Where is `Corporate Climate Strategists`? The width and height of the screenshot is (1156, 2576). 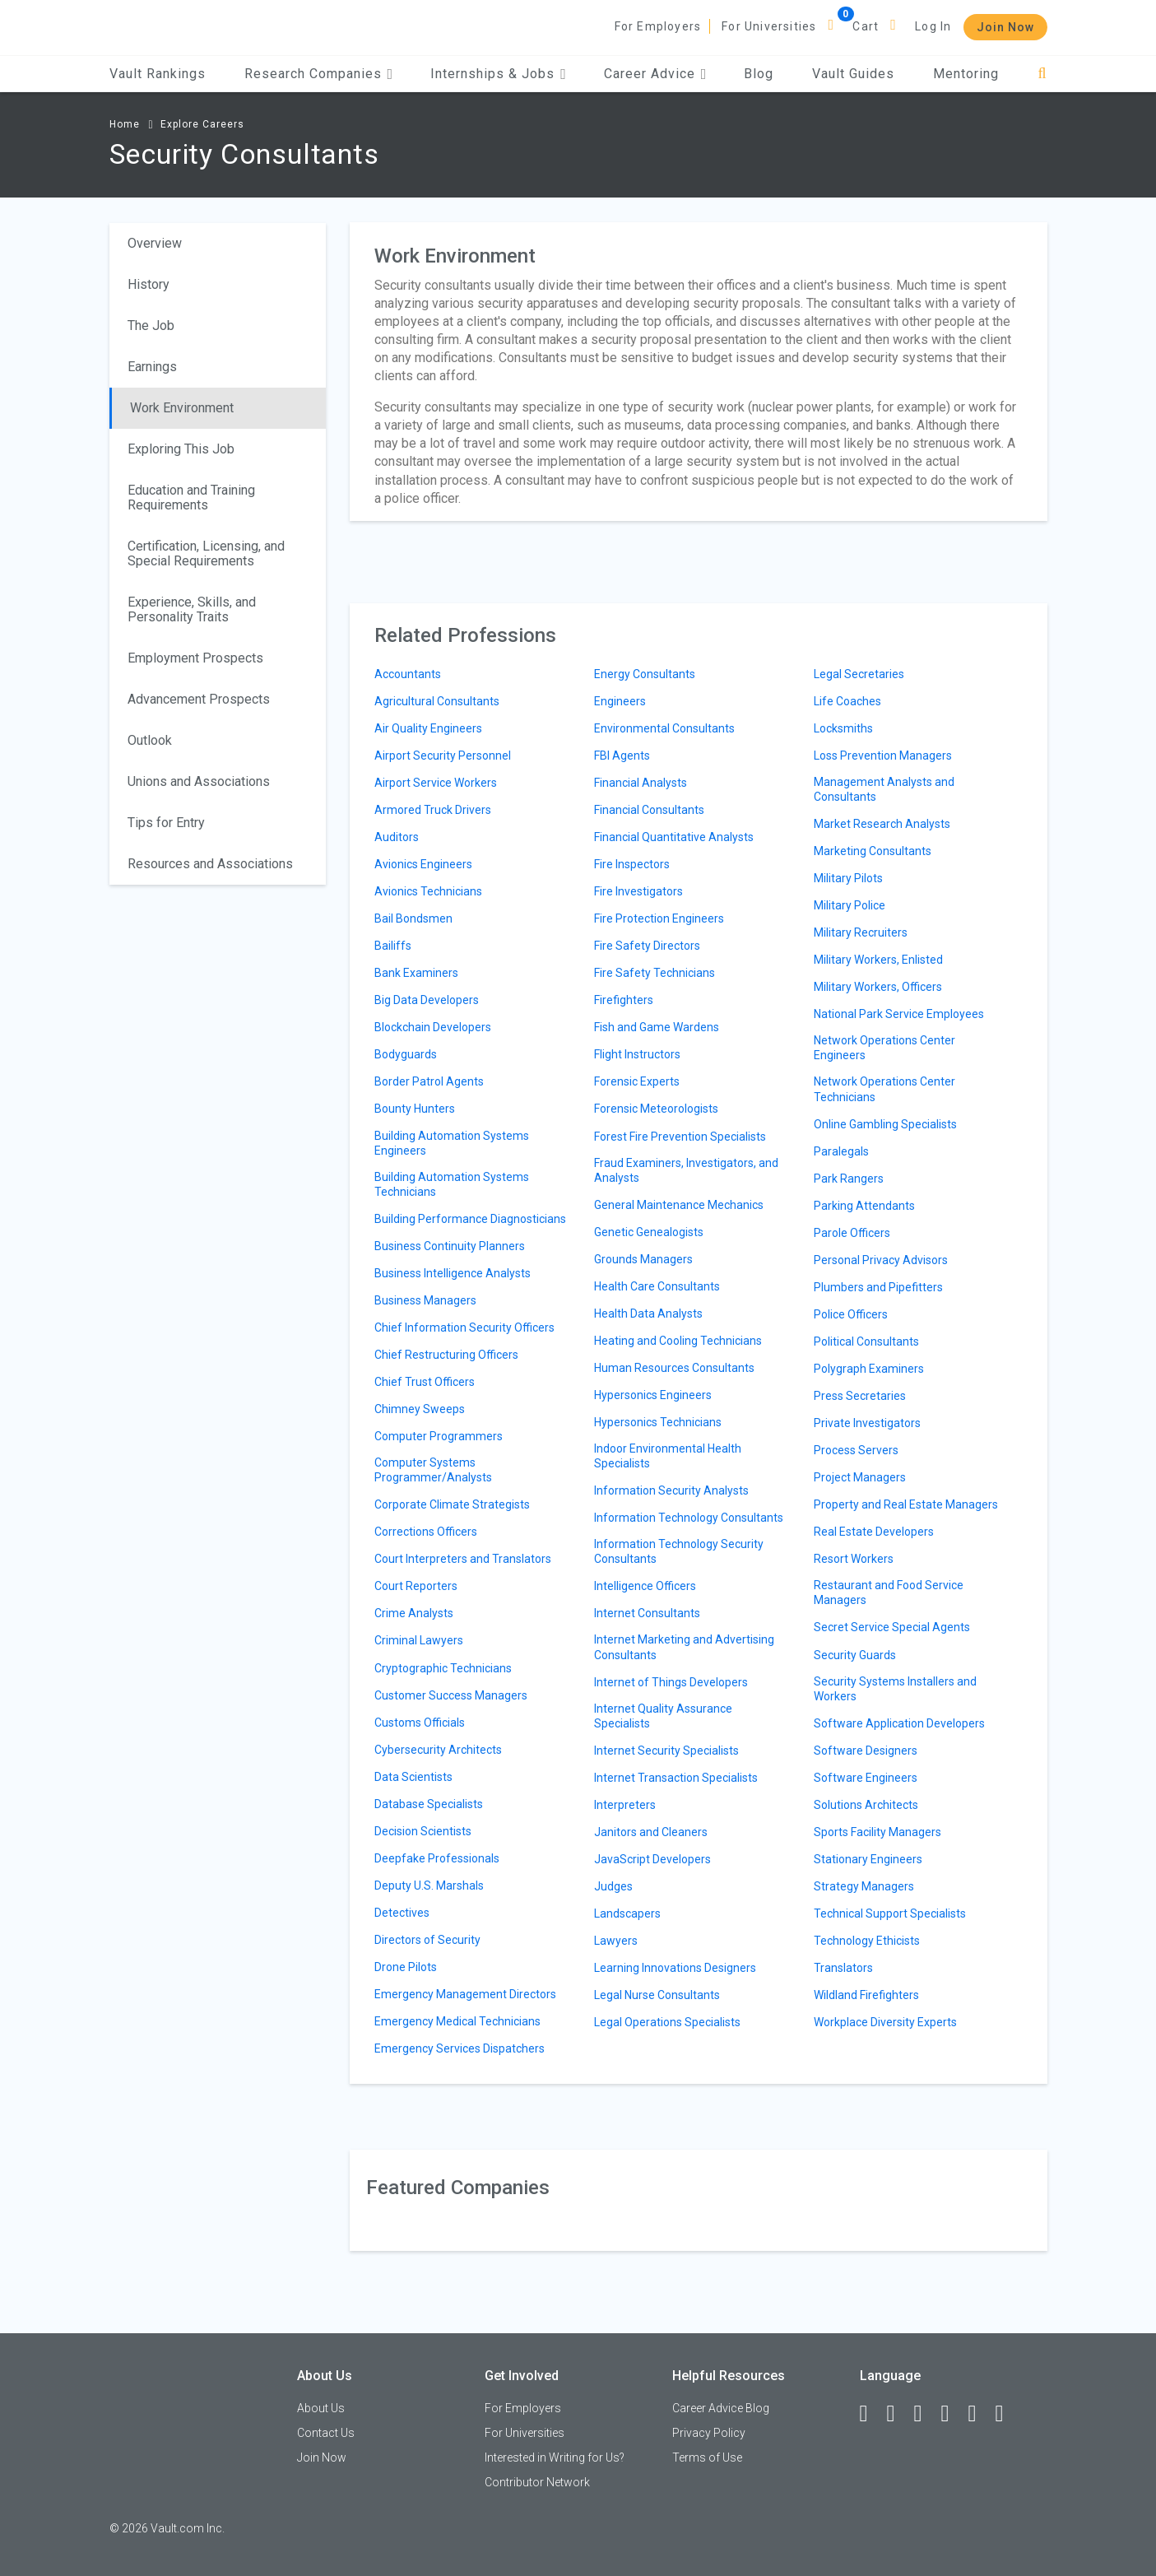 Corporate Climate Strategists is located at coordinates (452, 1504).